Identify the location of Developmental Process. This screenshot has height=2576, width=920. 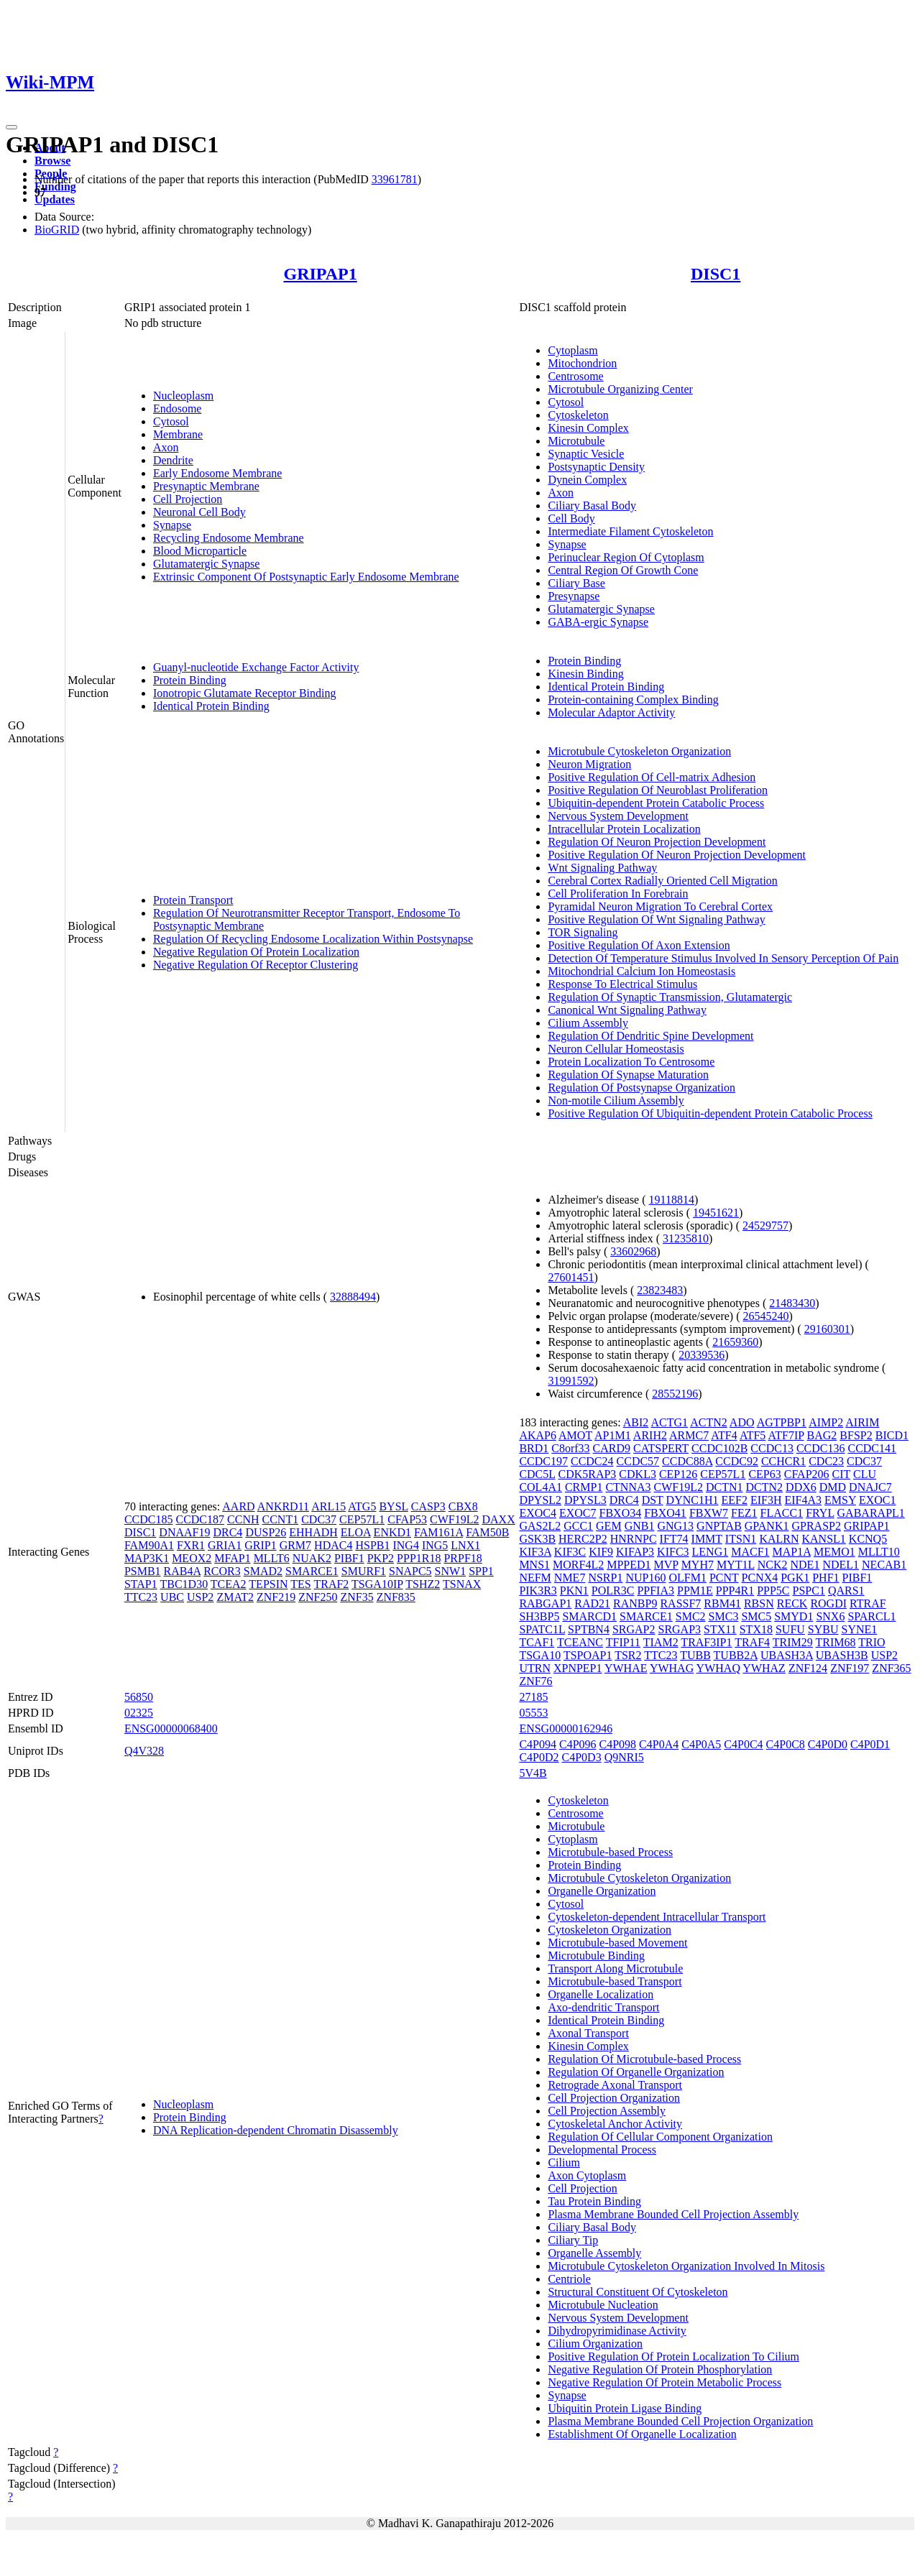
(602, 2149).